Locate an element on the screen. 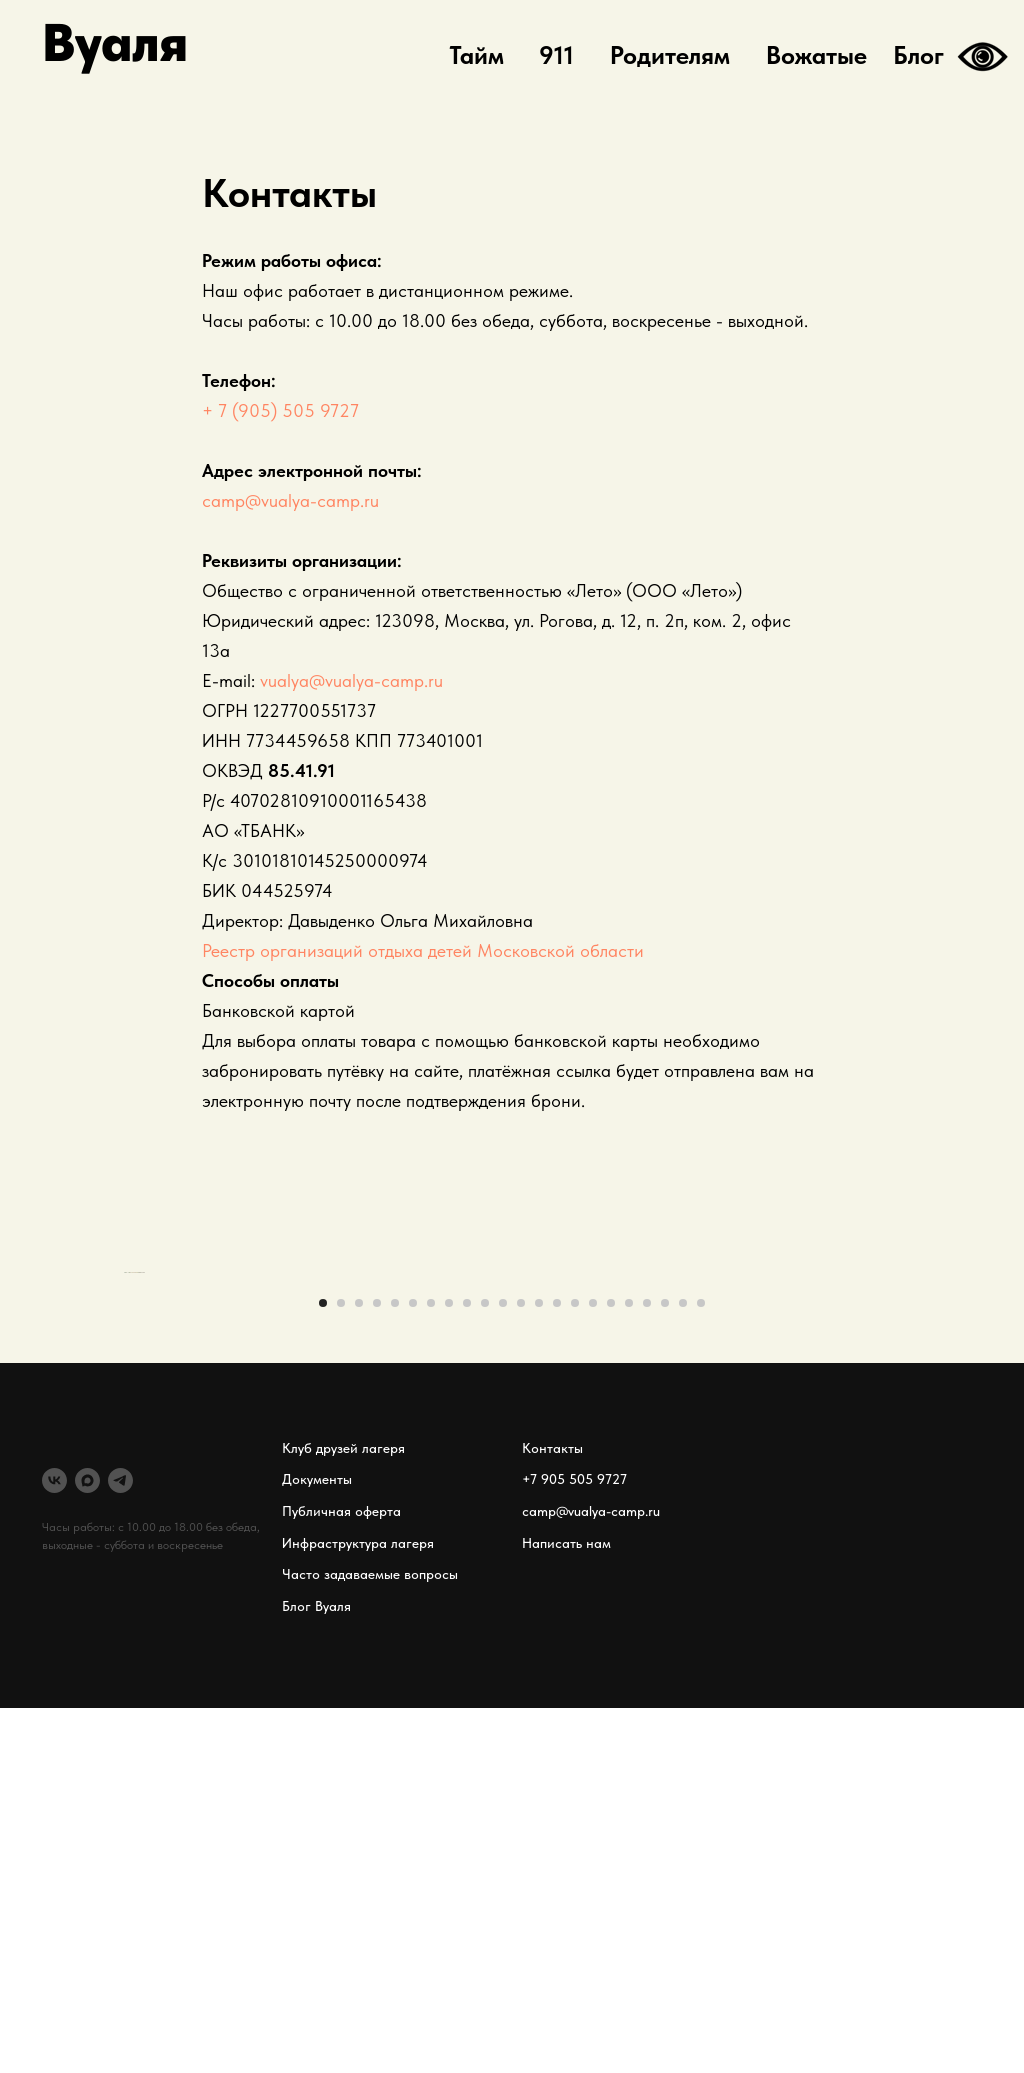 The width and height of the screenshot is (1024, 2073). [Перейти к слайду 3] is located at coordinates (359, 1668).